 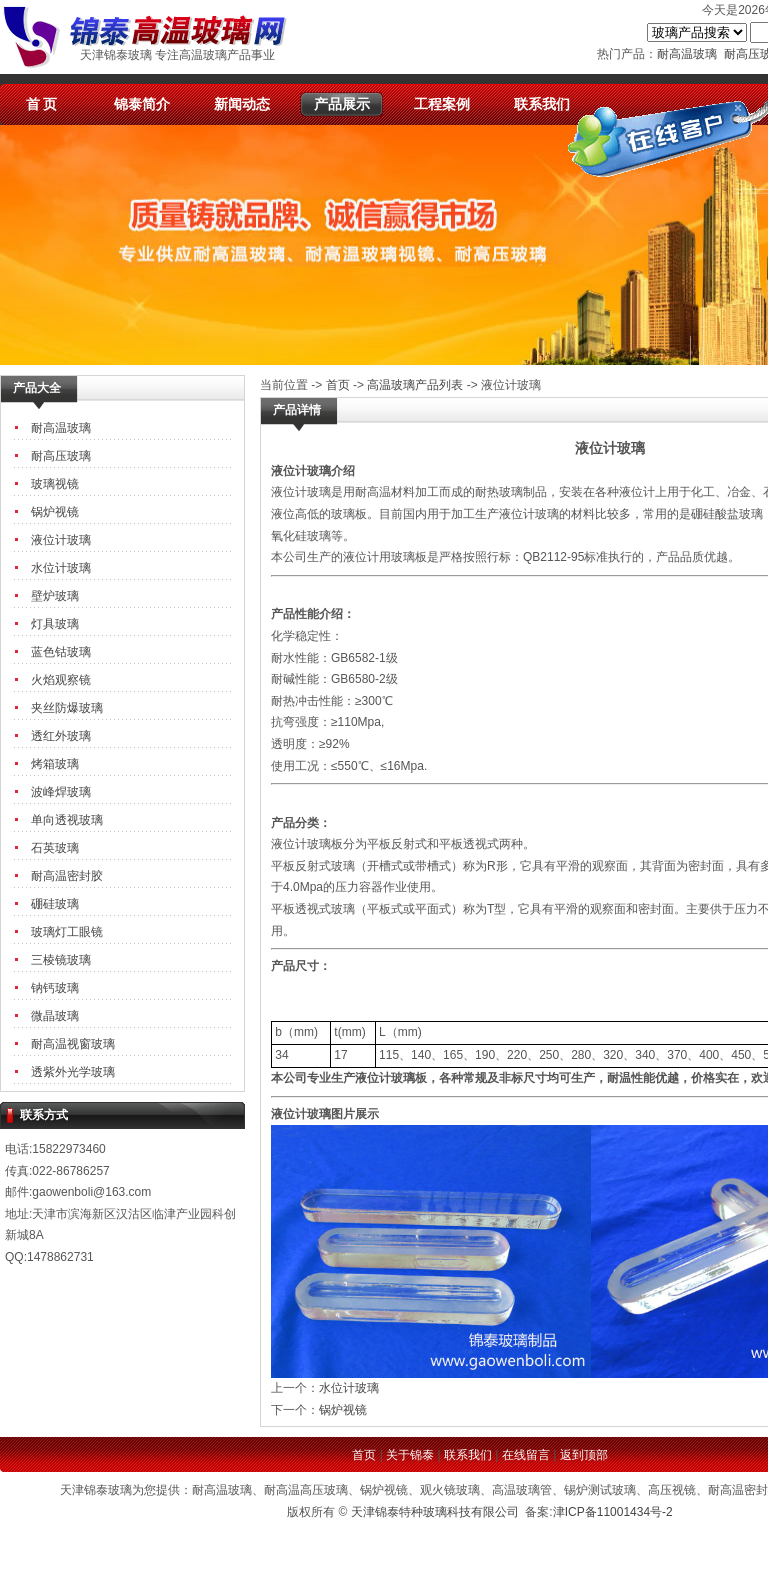 I want to click on 返到顶部, so click(x=584, y=1455).